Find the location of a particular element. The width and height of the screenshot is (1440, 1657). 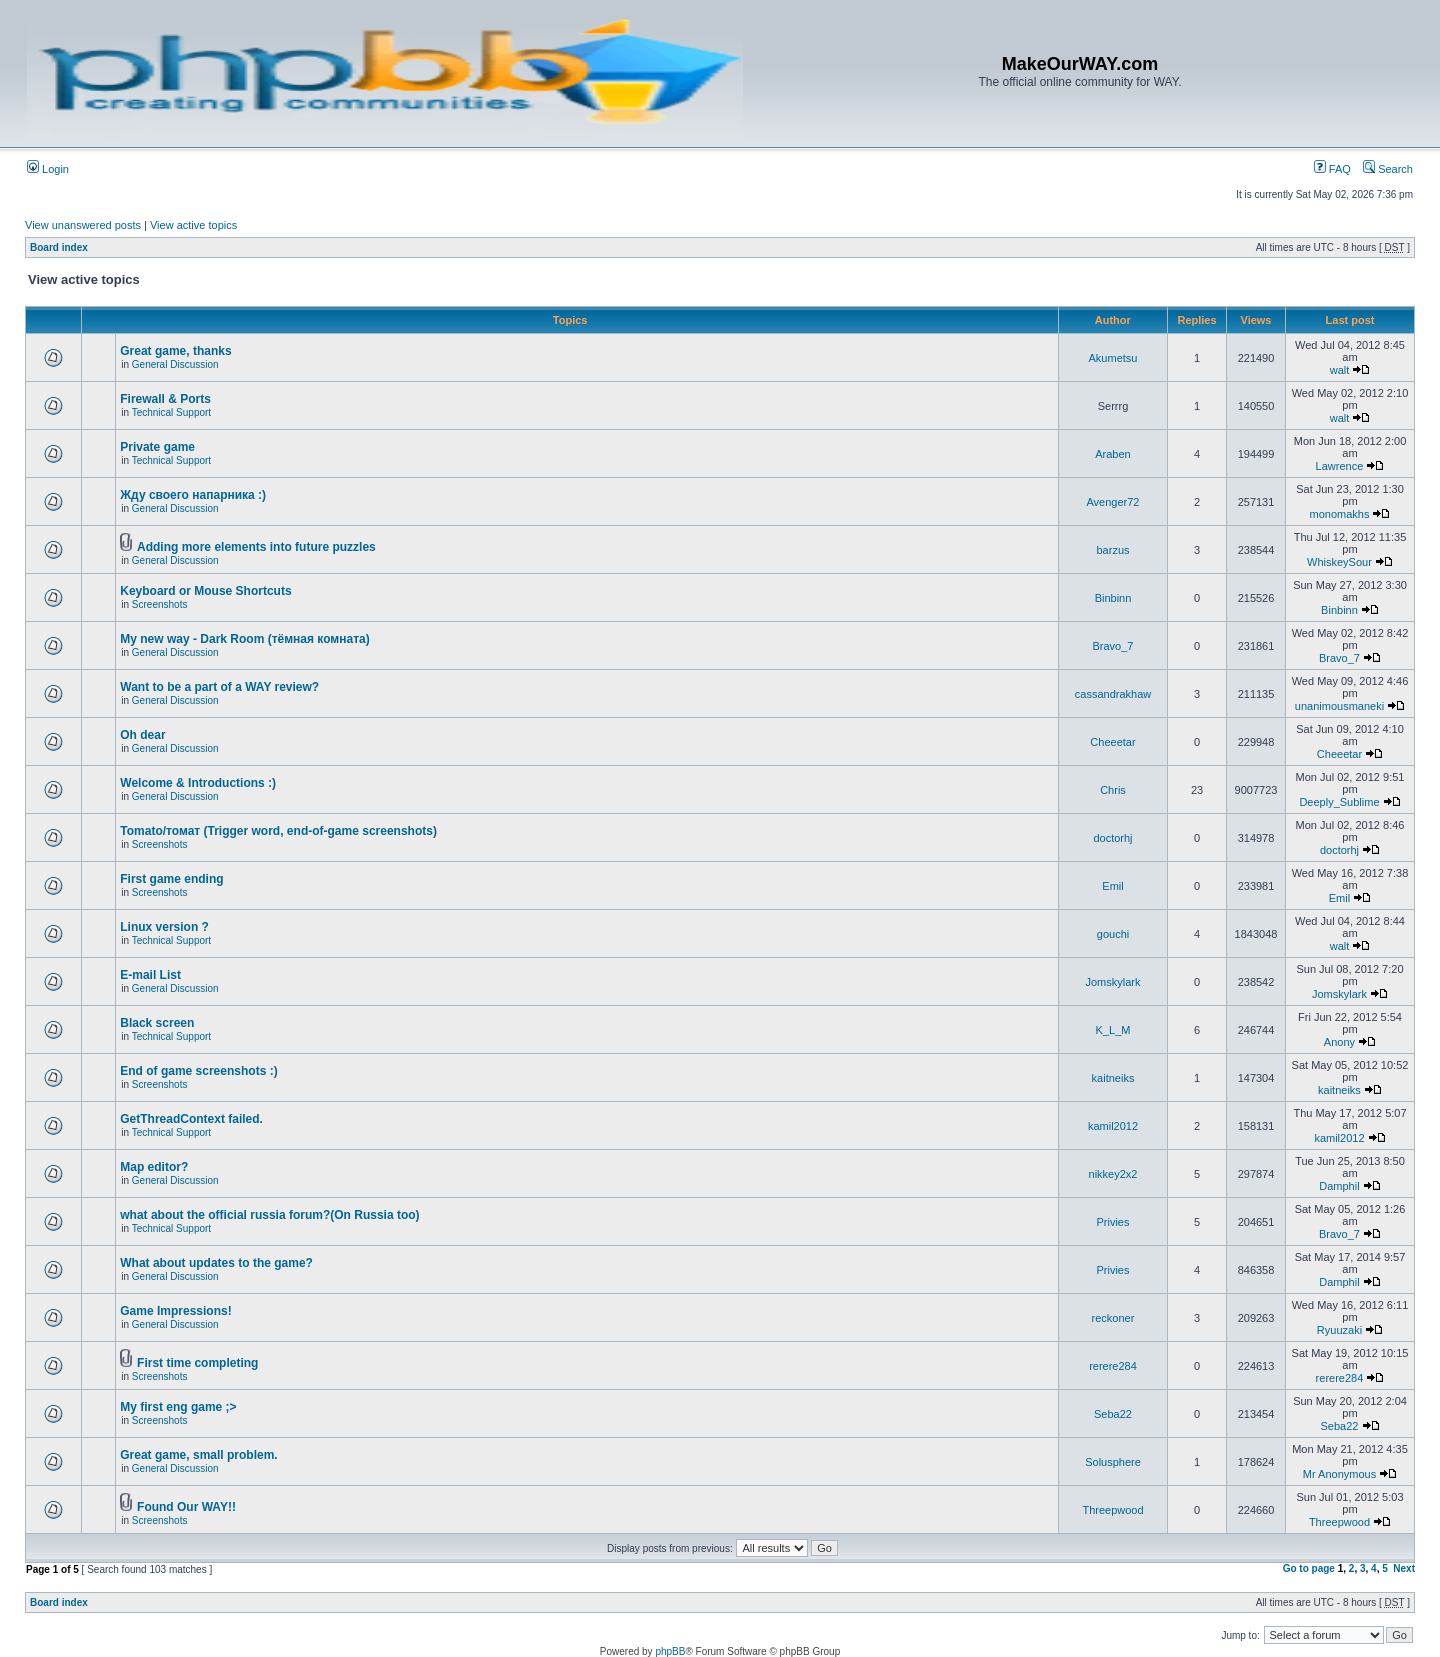

phpBB is located at coordinates (670, 1651).